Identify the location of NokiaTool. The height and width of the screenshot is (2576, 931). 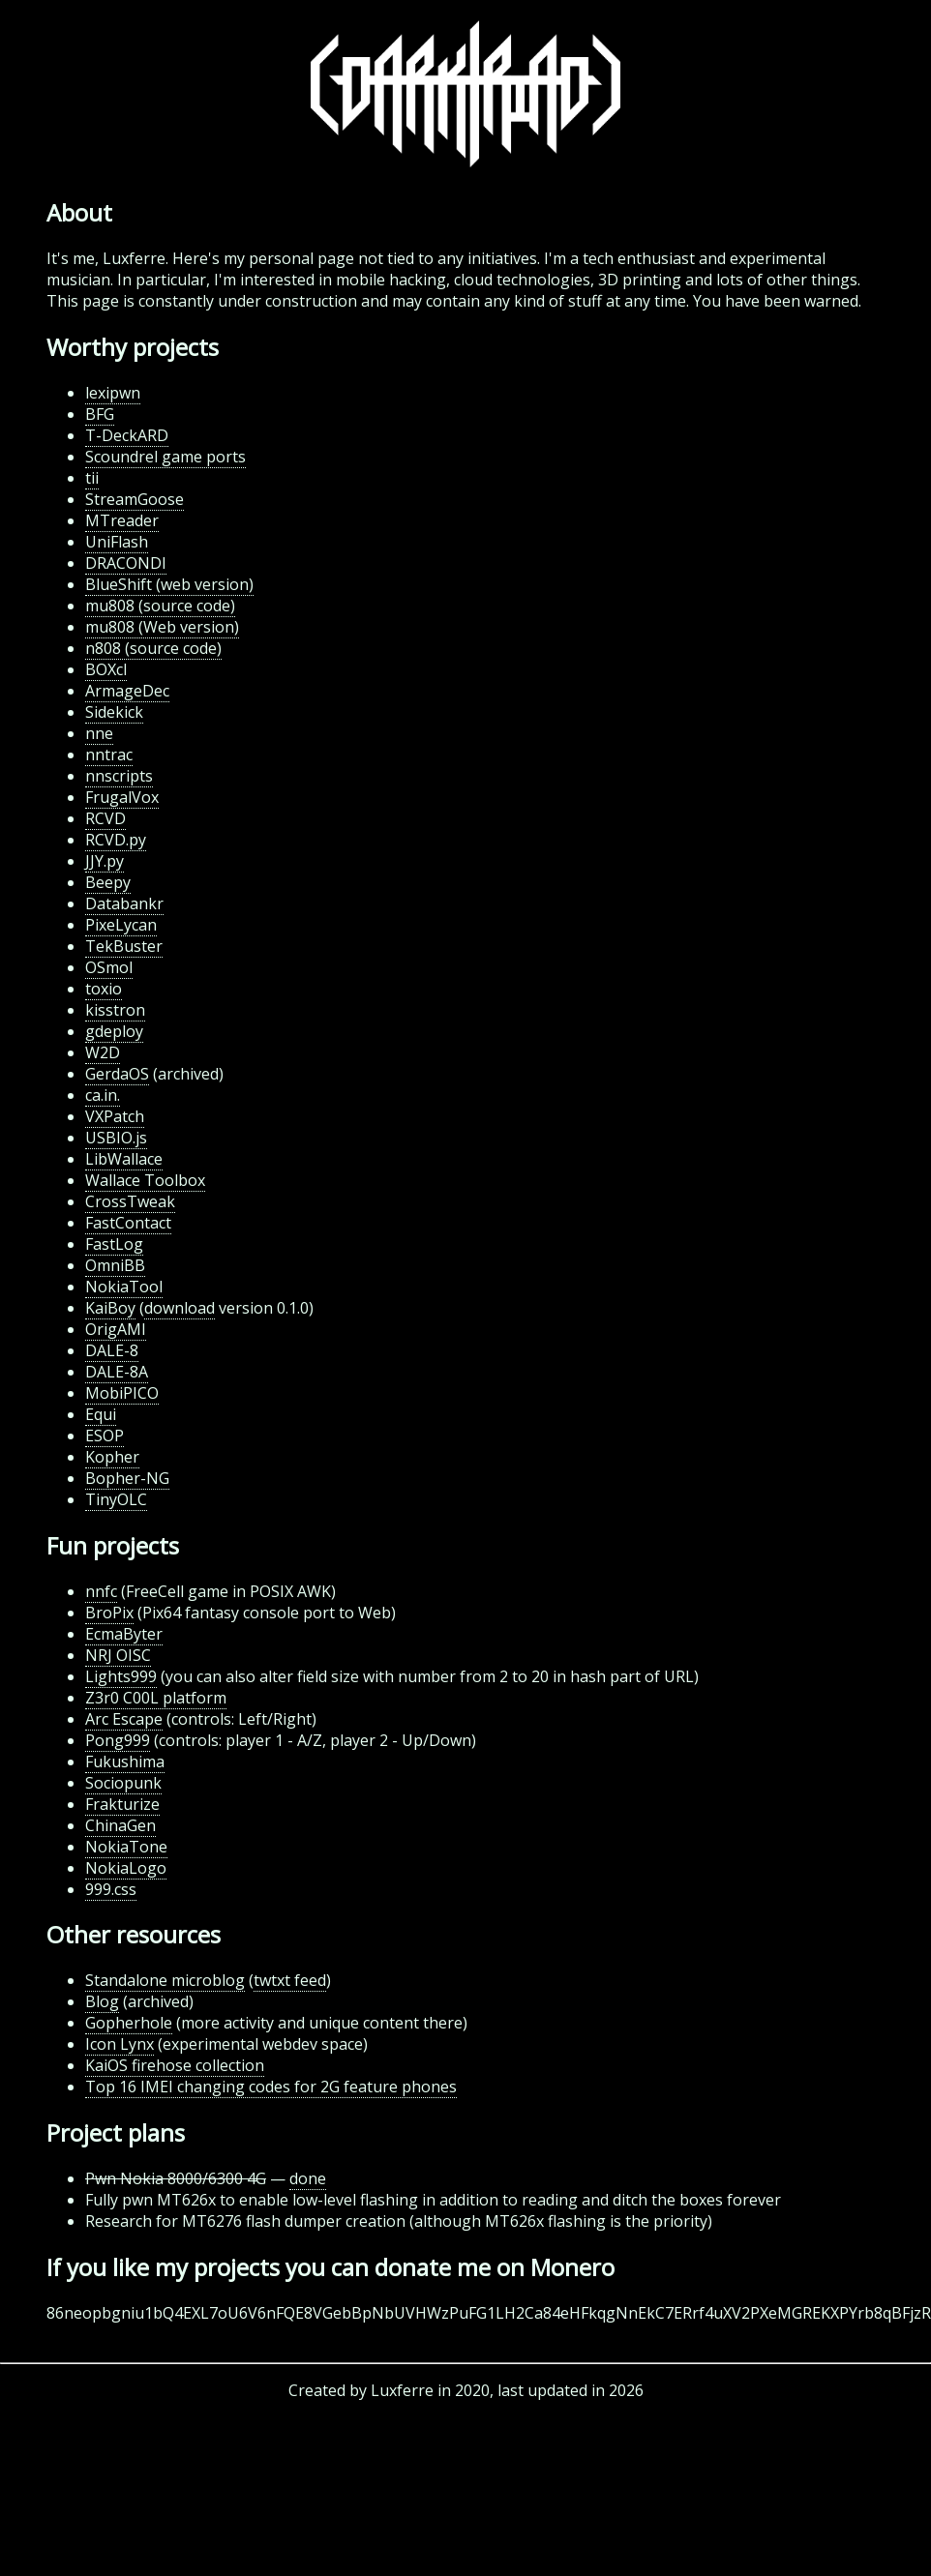
(124, 1286).